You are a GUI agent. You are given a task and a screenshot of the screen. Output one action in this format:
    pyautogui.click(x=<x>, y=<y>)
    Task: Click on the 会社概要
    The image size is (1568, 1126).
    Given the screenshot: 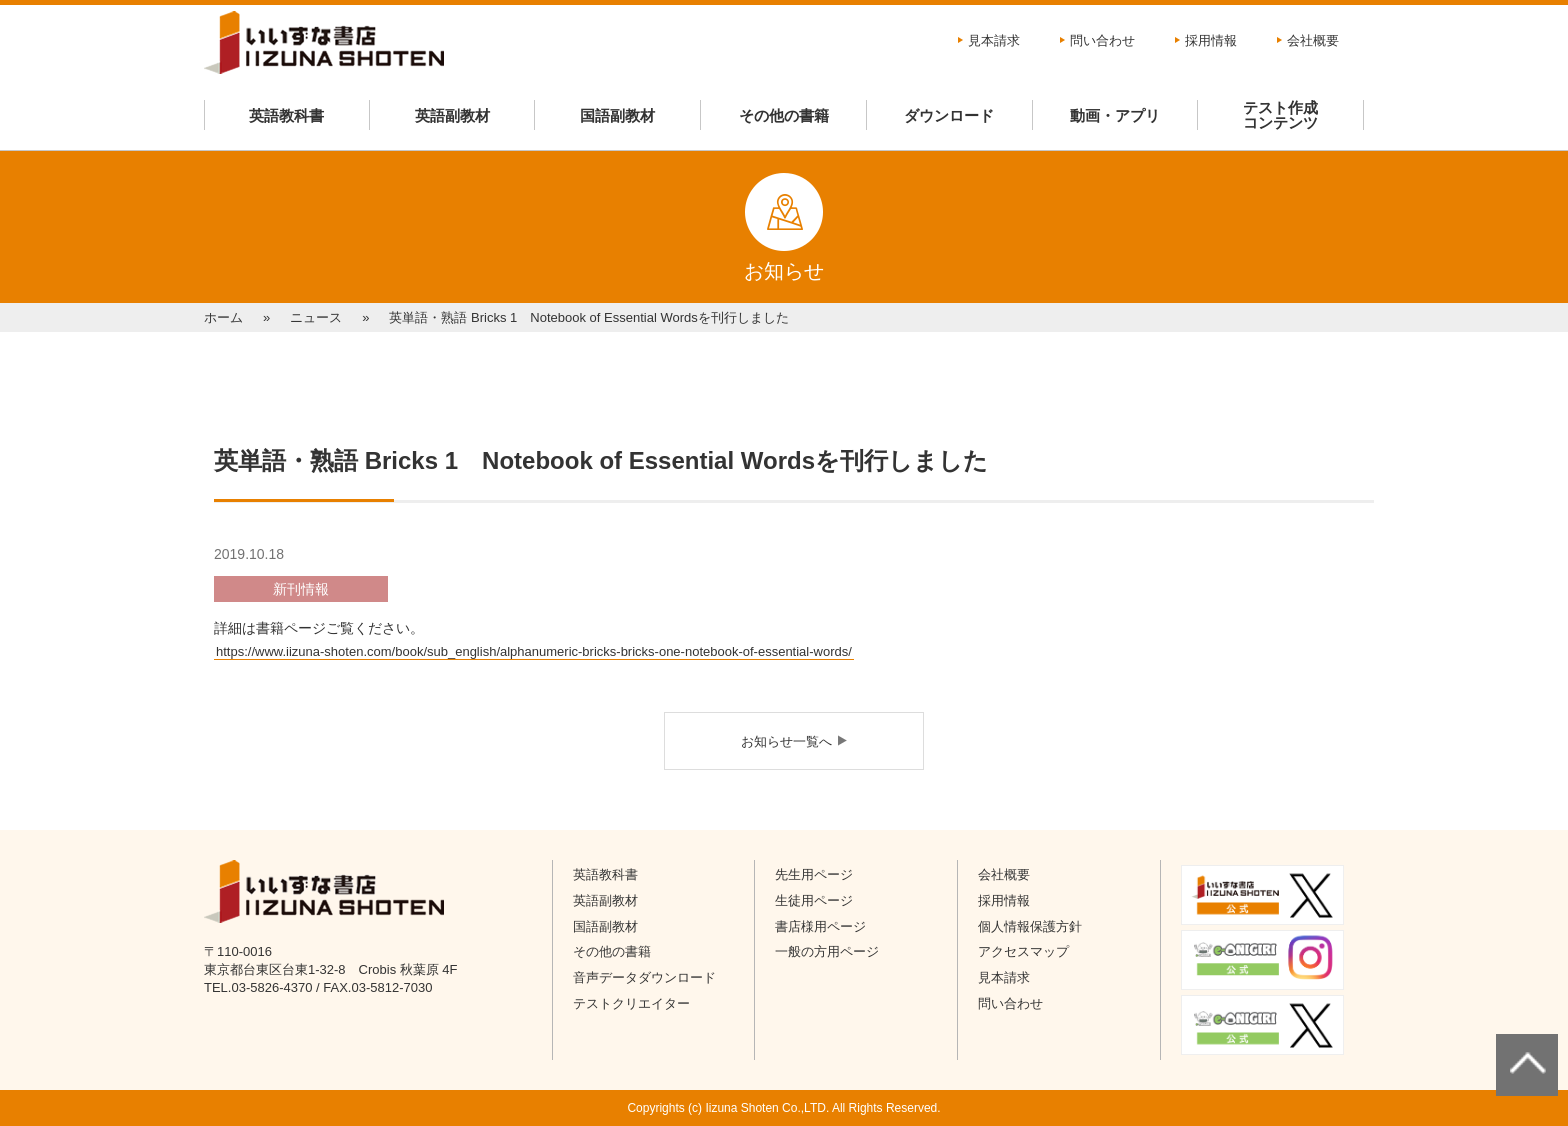 What is the action you would take?
    pyautogui.click(x=1313, y=40)
    